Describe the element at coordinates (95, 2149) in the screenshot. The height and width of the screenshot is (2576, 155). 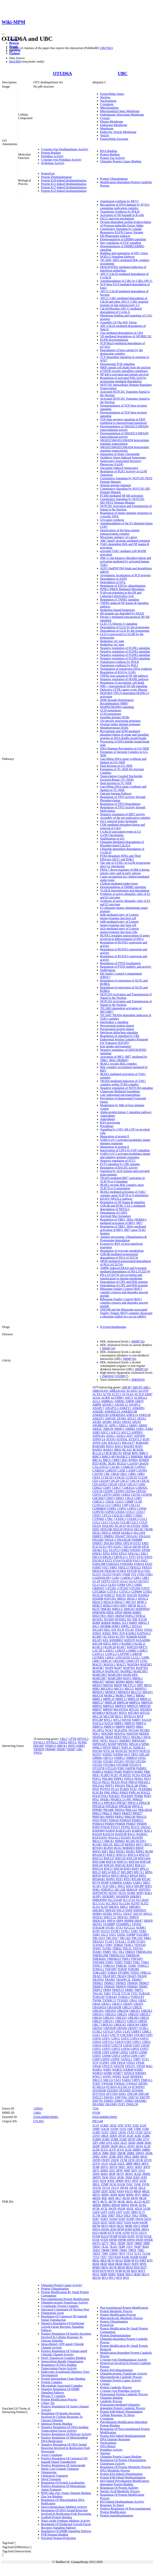
I see `2LD9` at that location.